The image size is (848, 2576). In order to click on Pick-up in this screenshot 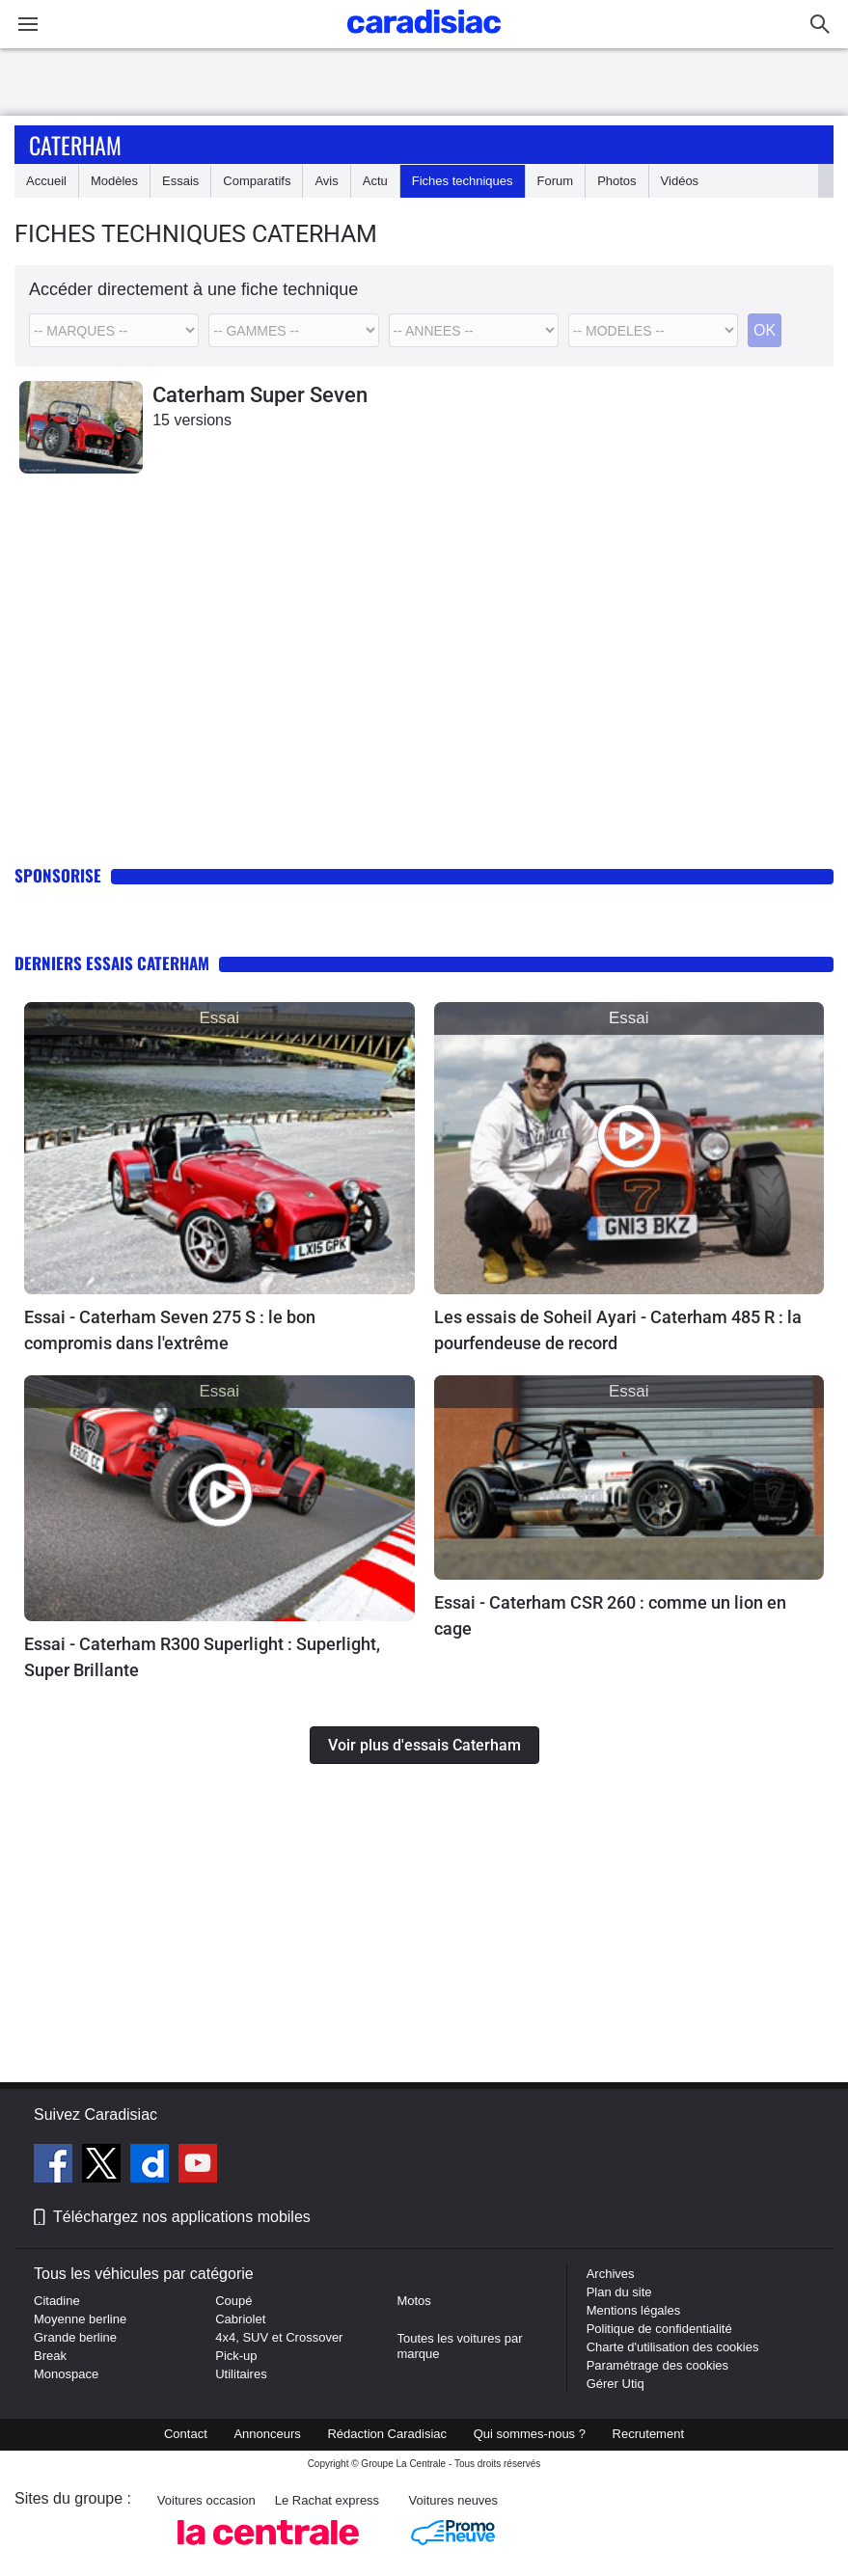, I will do `click(236, 2355)`.